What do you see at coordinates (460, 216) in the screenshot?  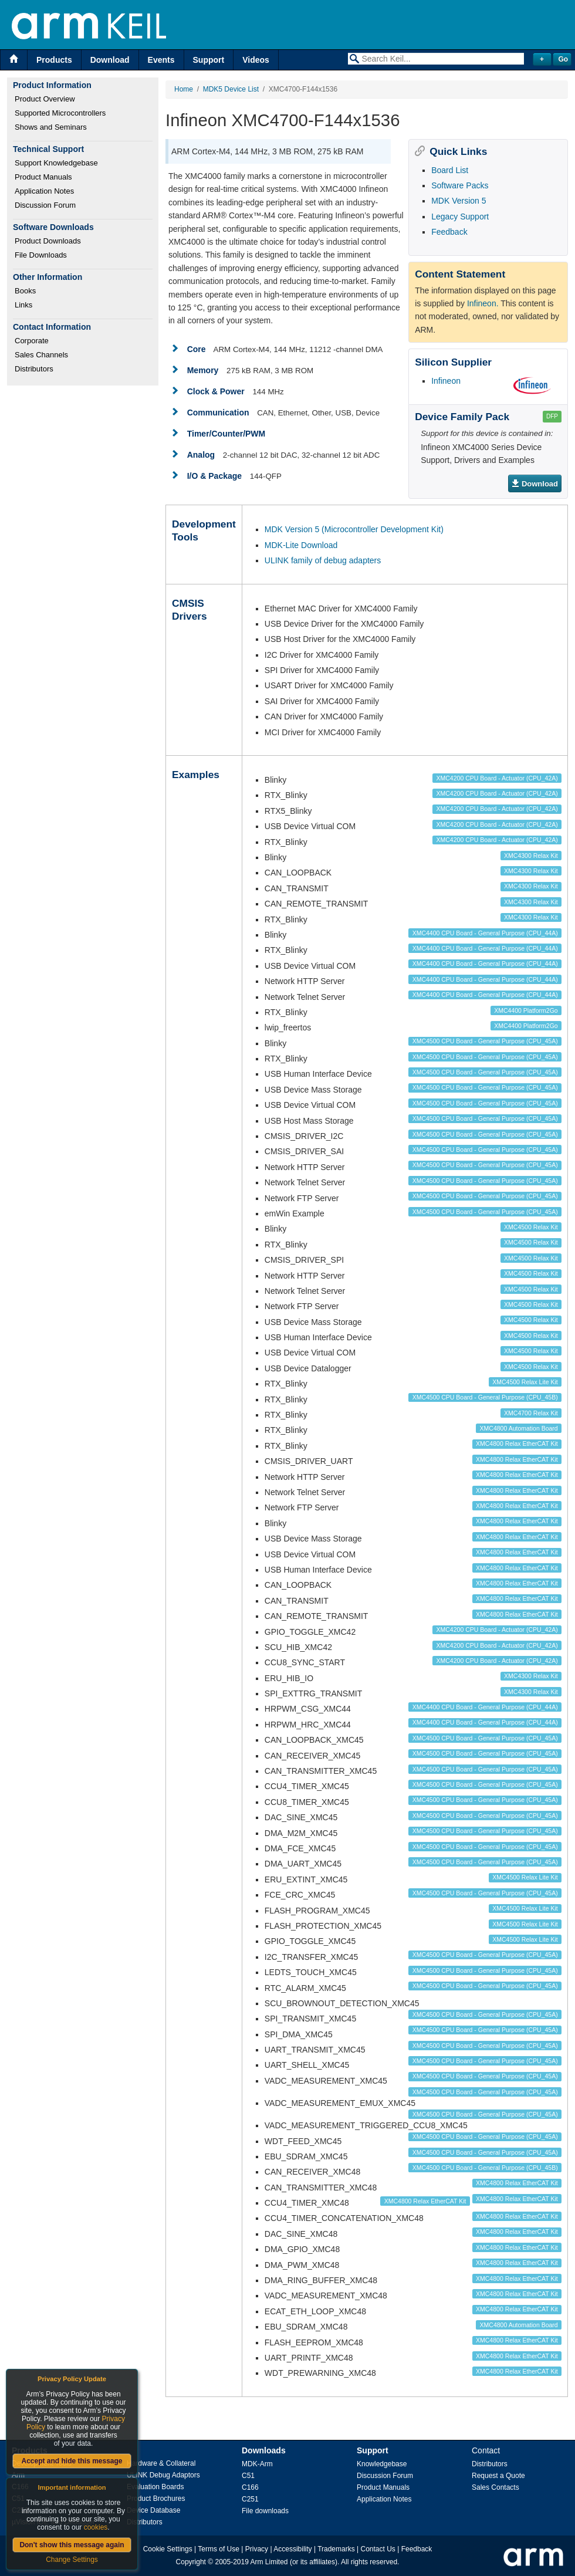 I see `Legacy Support` at bounding box center [460, 216].